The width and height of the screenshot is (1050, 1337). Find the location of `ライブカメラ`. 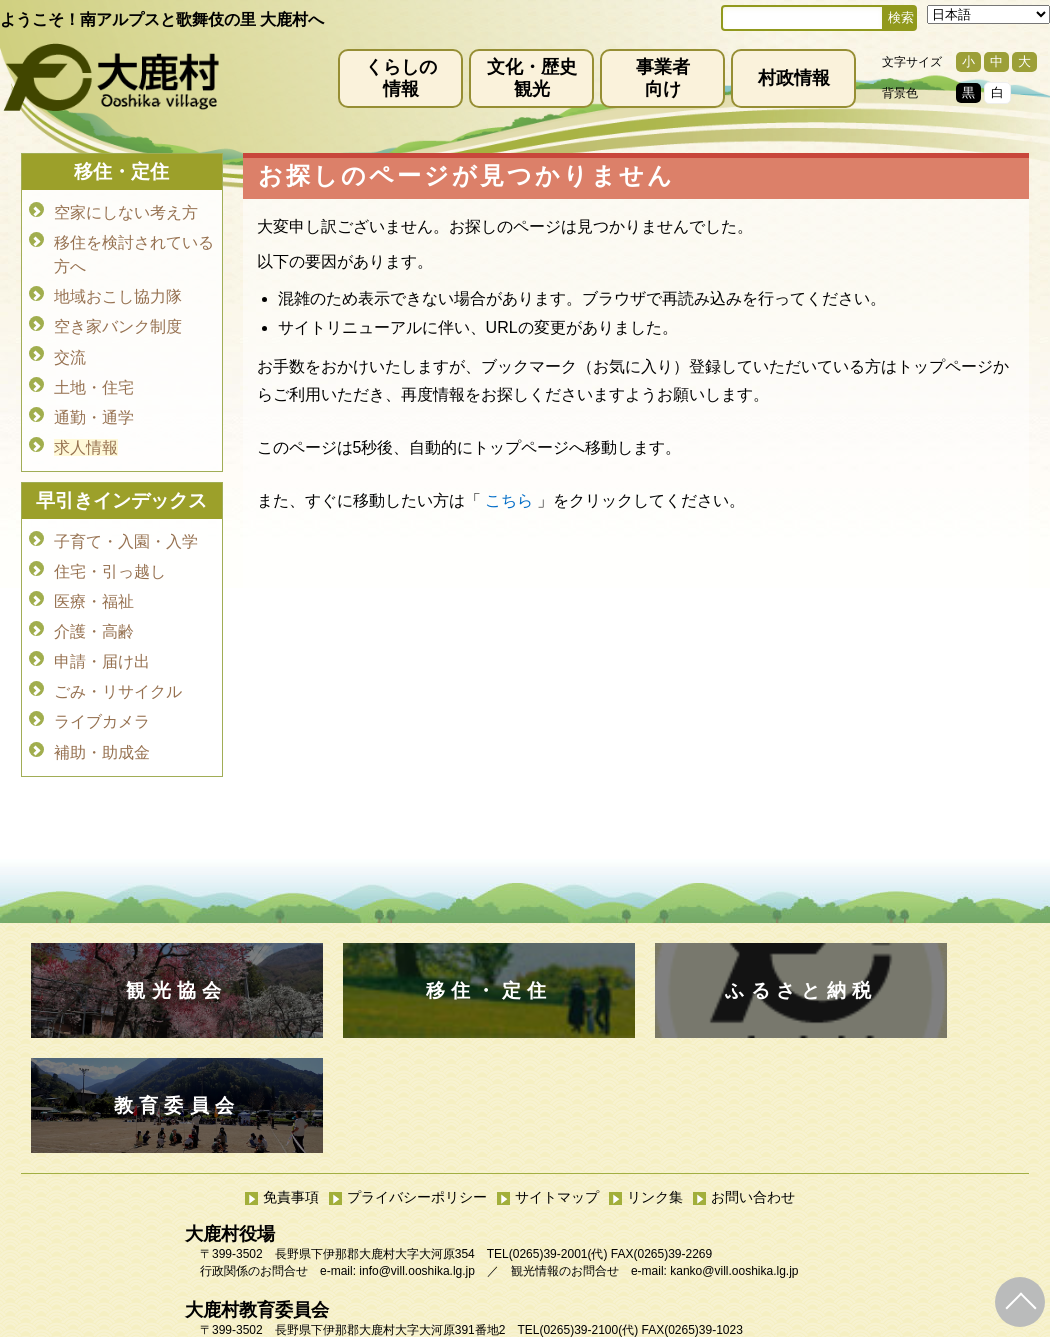

ライブカメラ is located at coordinates (102, 691).